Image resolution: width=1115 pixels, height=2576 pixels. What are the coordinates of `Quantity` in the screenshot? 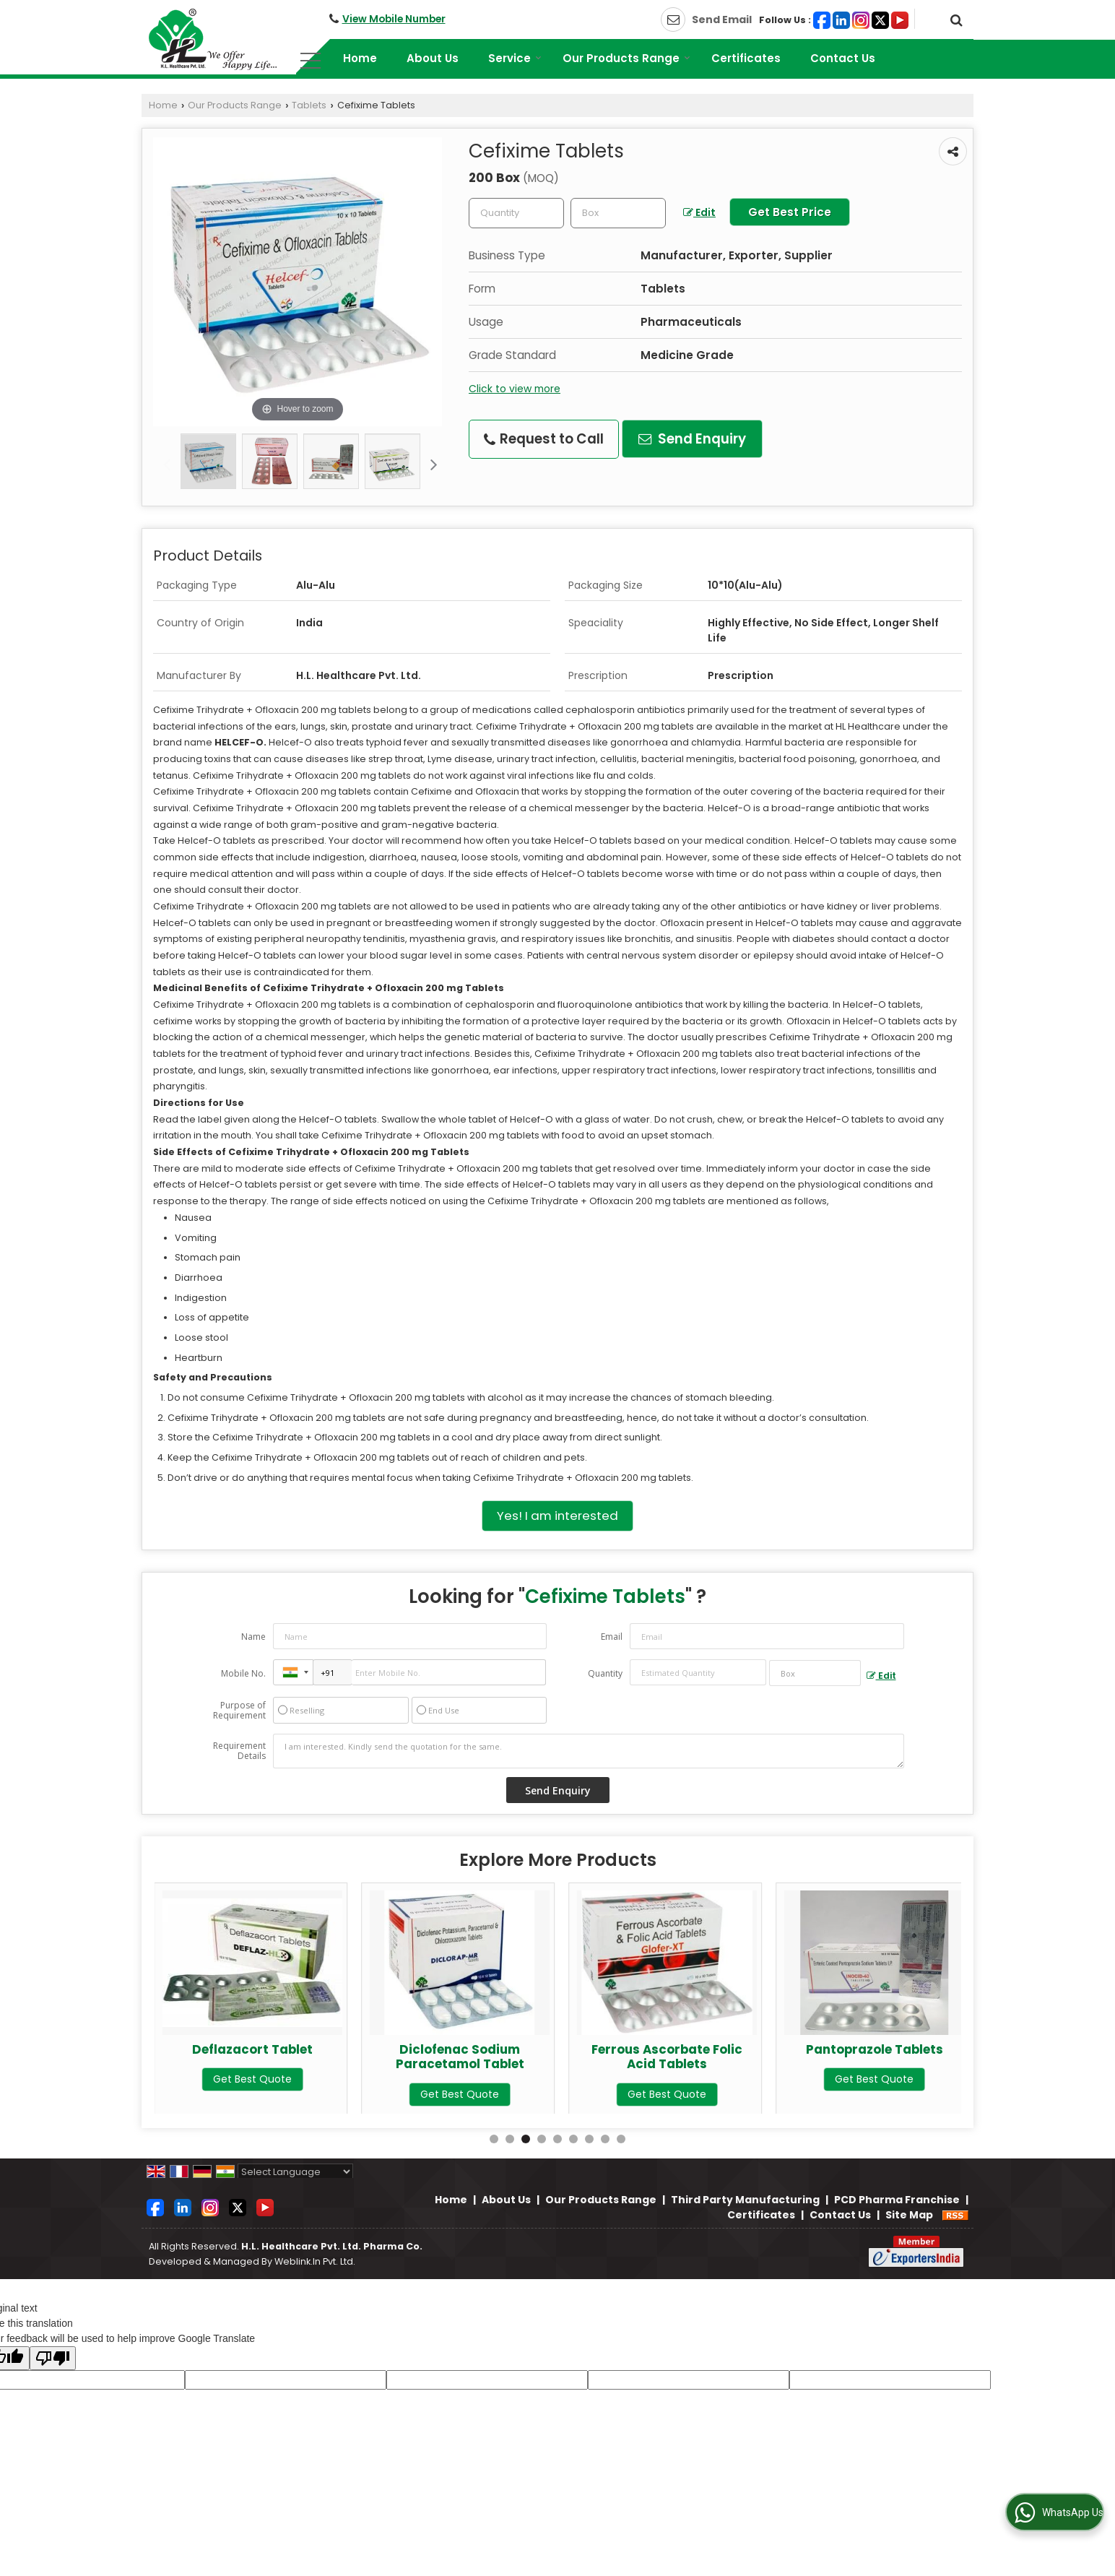 It's located at (605, 1673).